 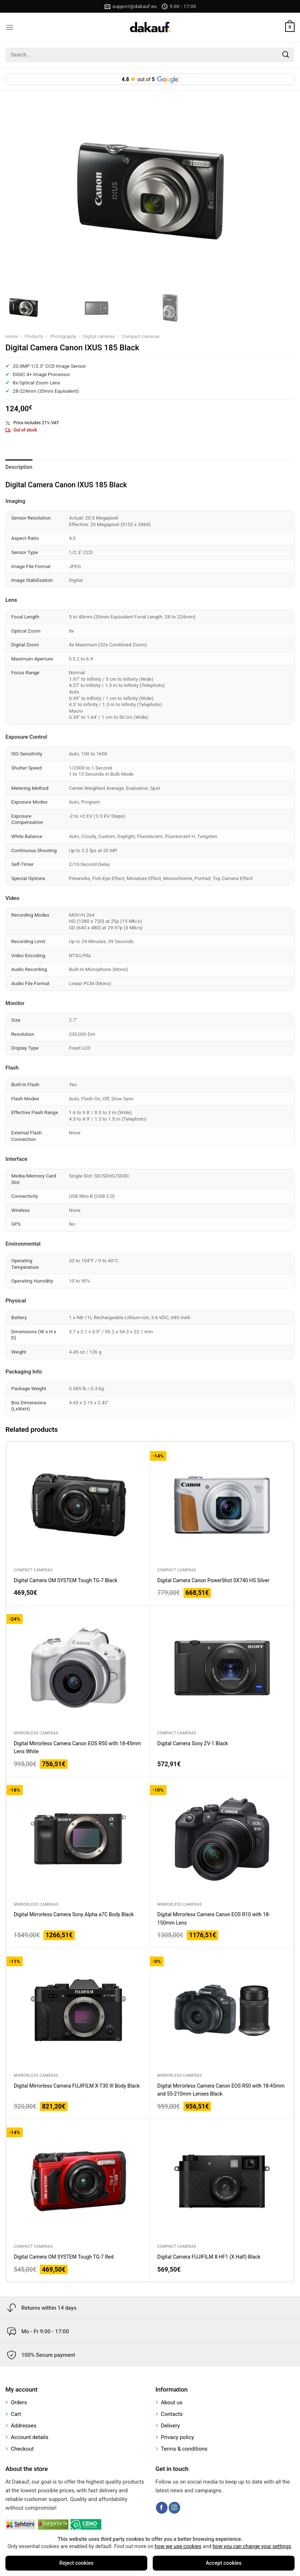 What do you see at coordinates (184, 2449) in the screenshot?
I see `Terms & conditions` at bounding box center [184, 2449].